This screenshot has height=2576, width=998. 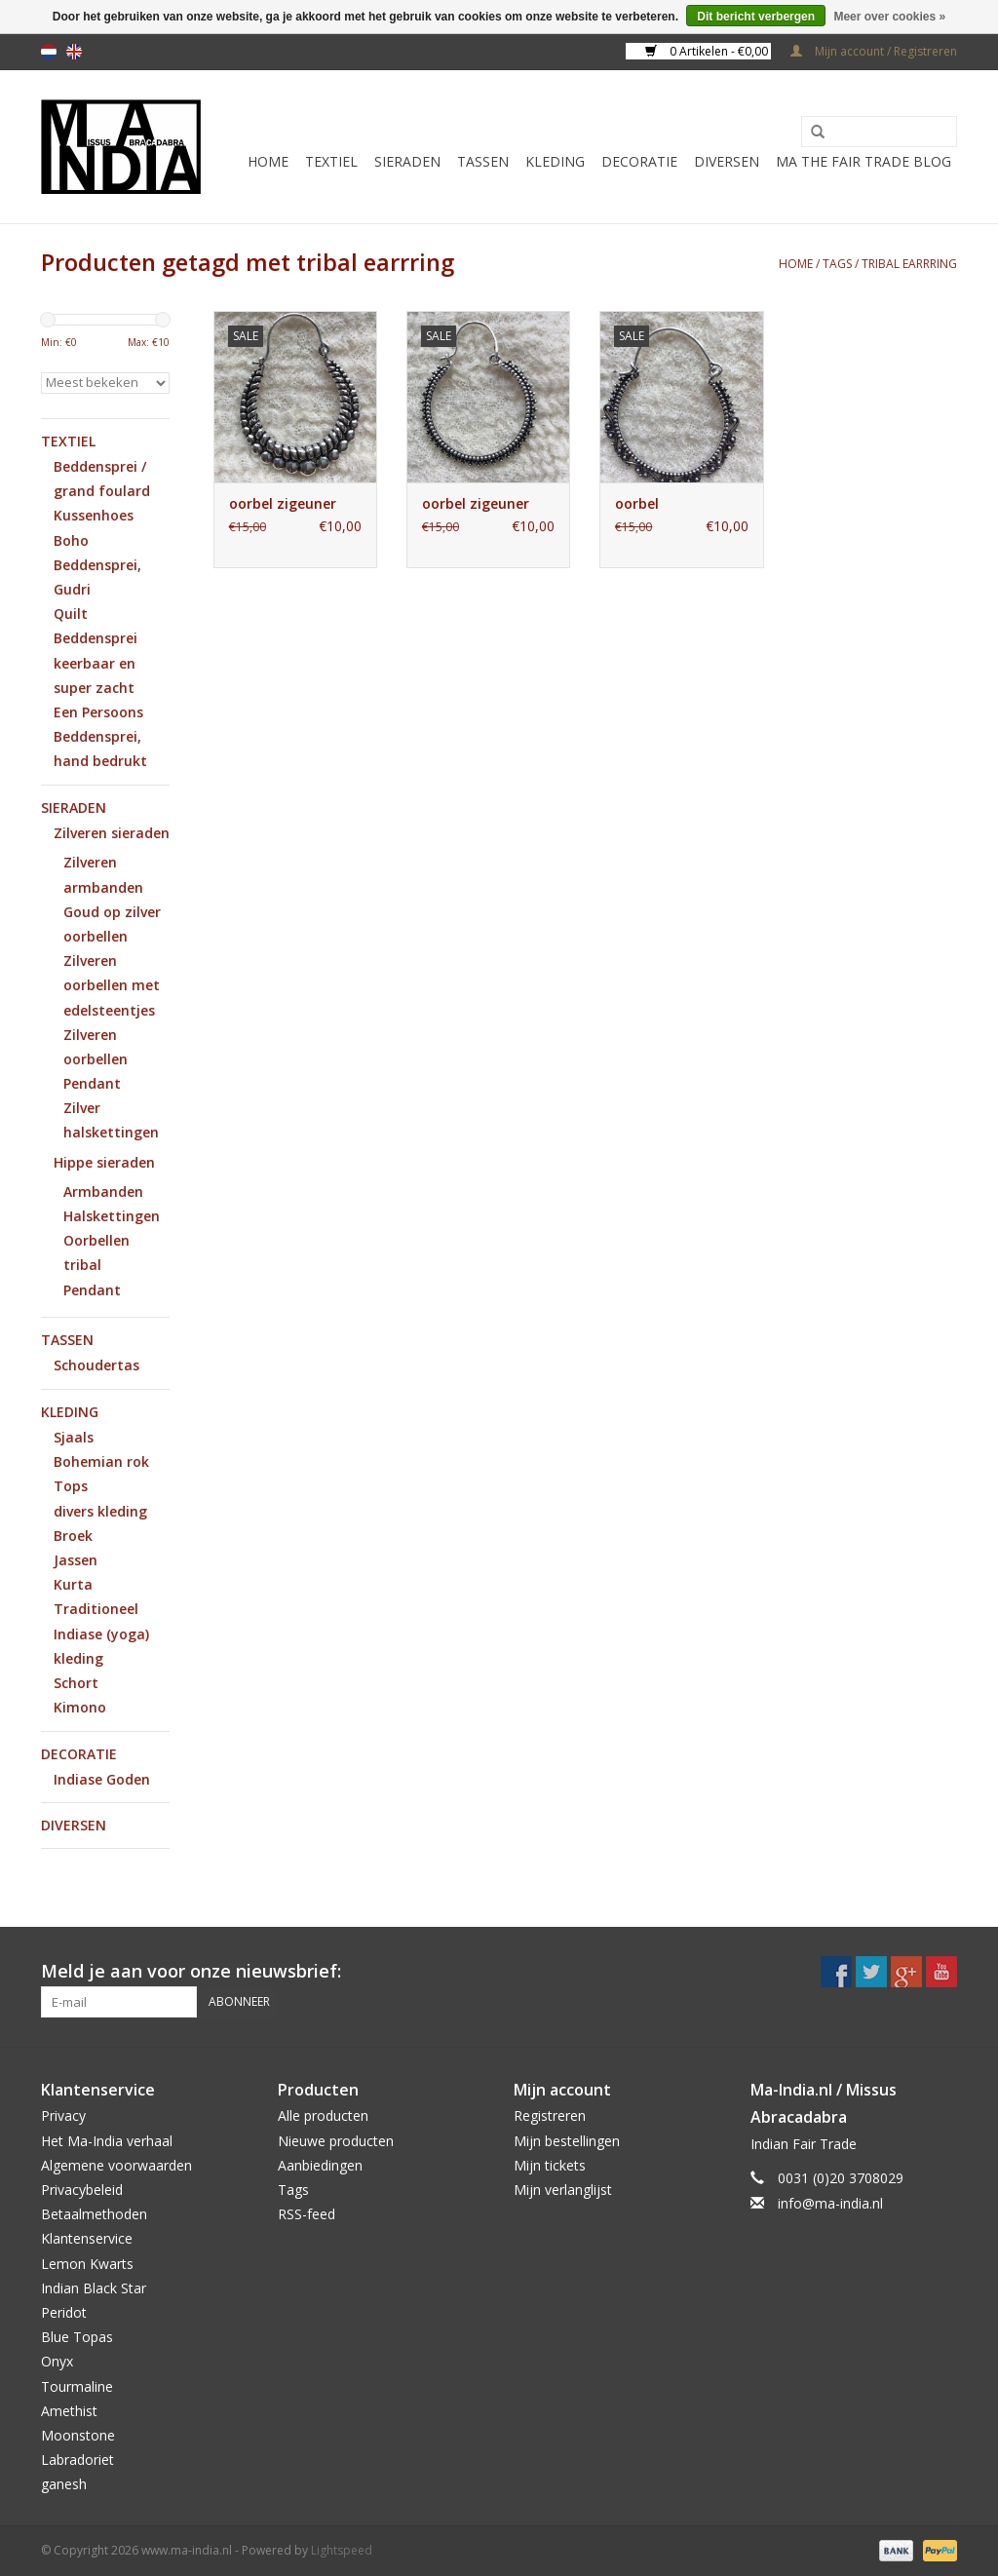 What do you see at coordinates (76, 1682) in the screenshot?
I see `Schort` at bounding box center [76, 1682].